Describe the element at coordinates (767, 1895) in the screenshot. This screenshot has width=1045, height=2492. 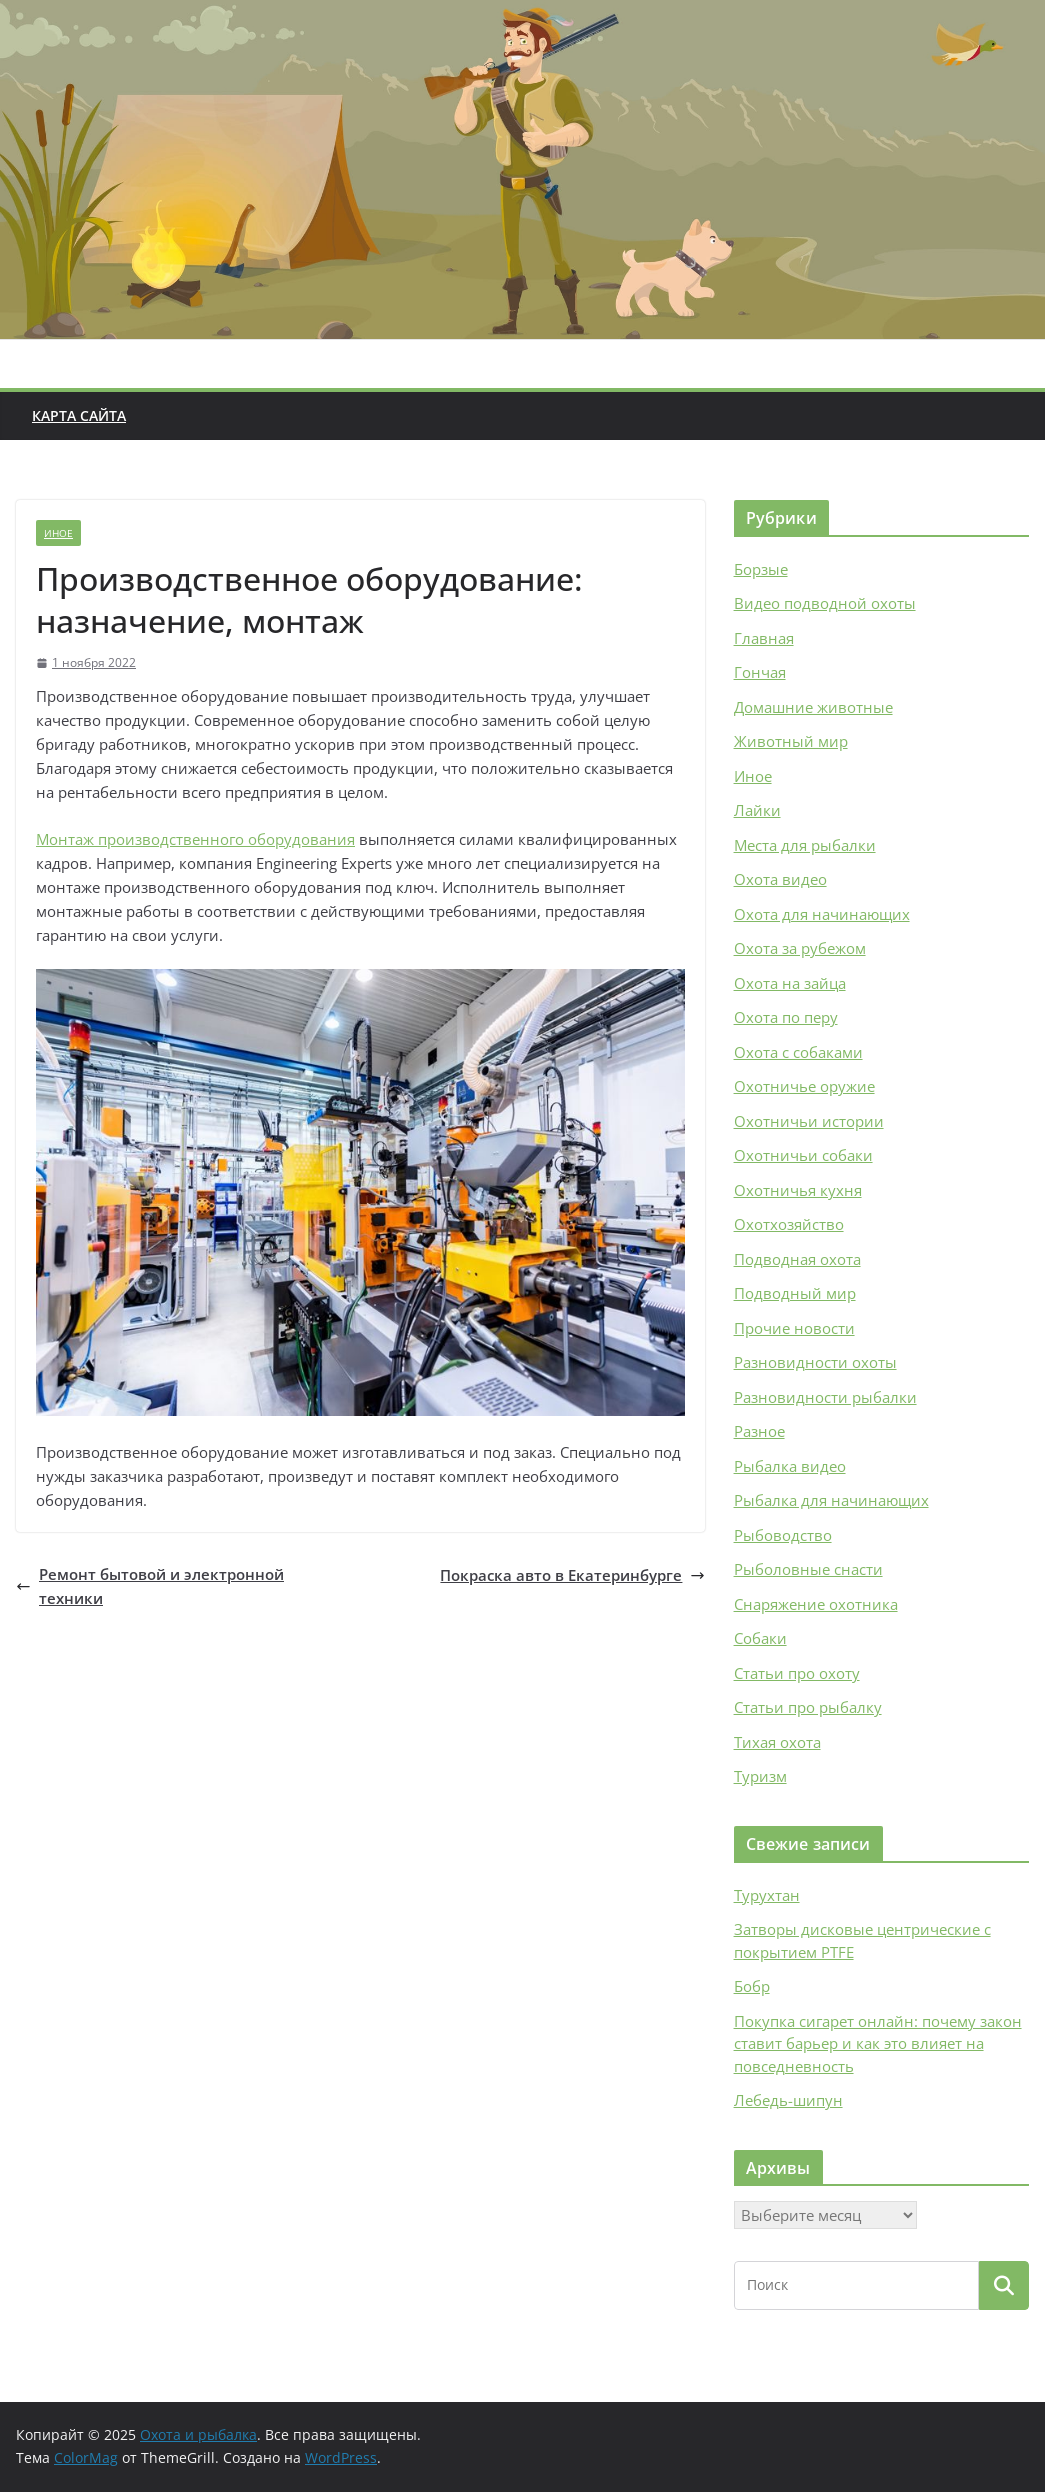
I see `Турухтан` at that location.